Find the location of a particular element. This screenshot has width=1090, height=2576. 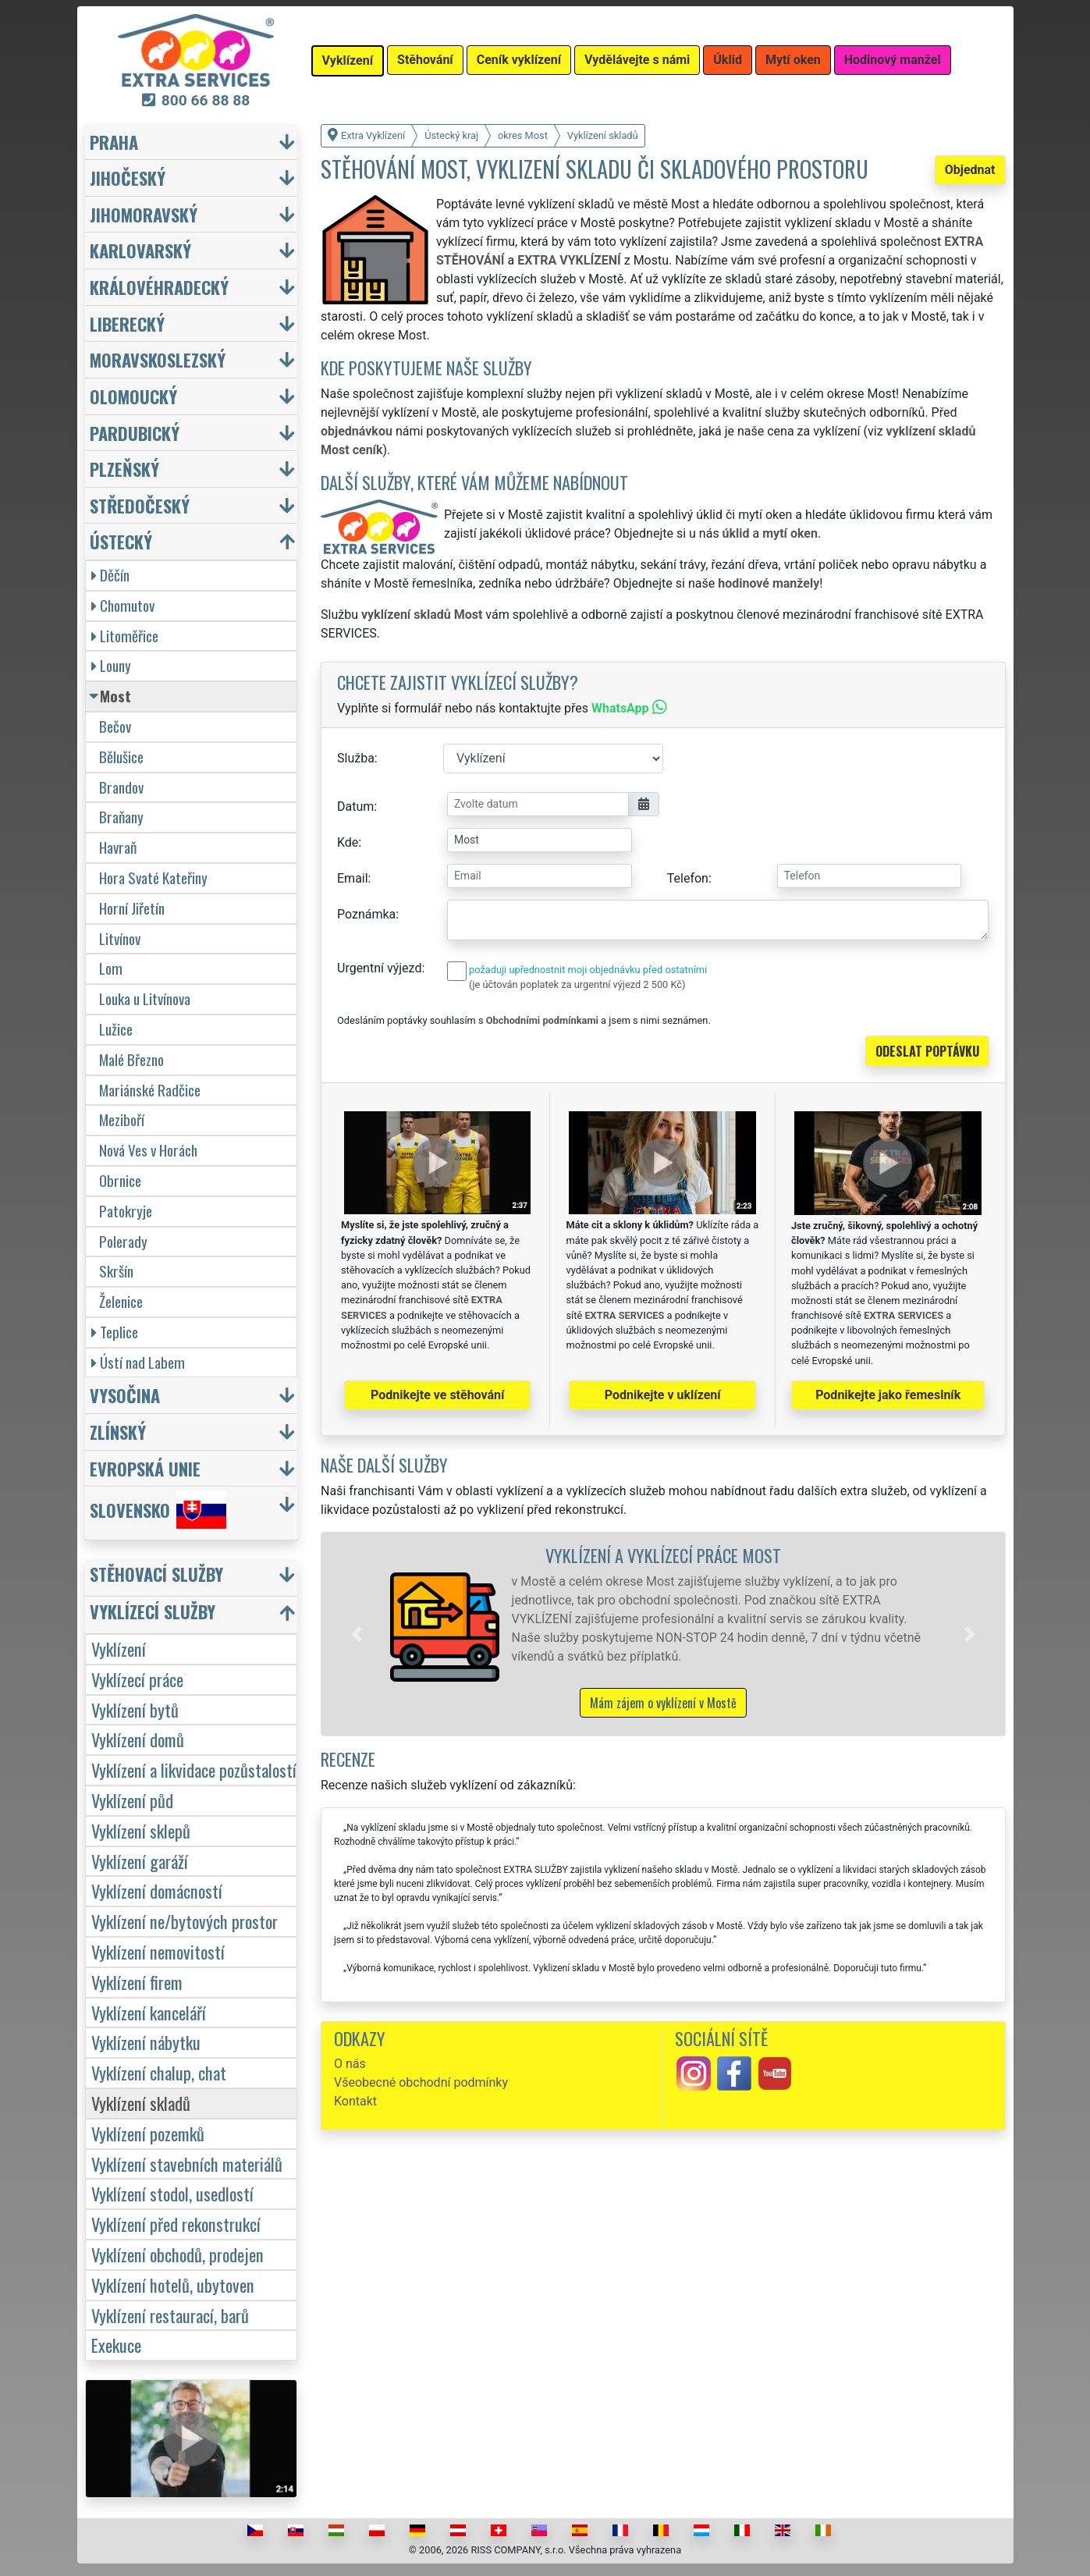

Vyklízení obchodů, prodejen is located at coordinates (177, 2254).